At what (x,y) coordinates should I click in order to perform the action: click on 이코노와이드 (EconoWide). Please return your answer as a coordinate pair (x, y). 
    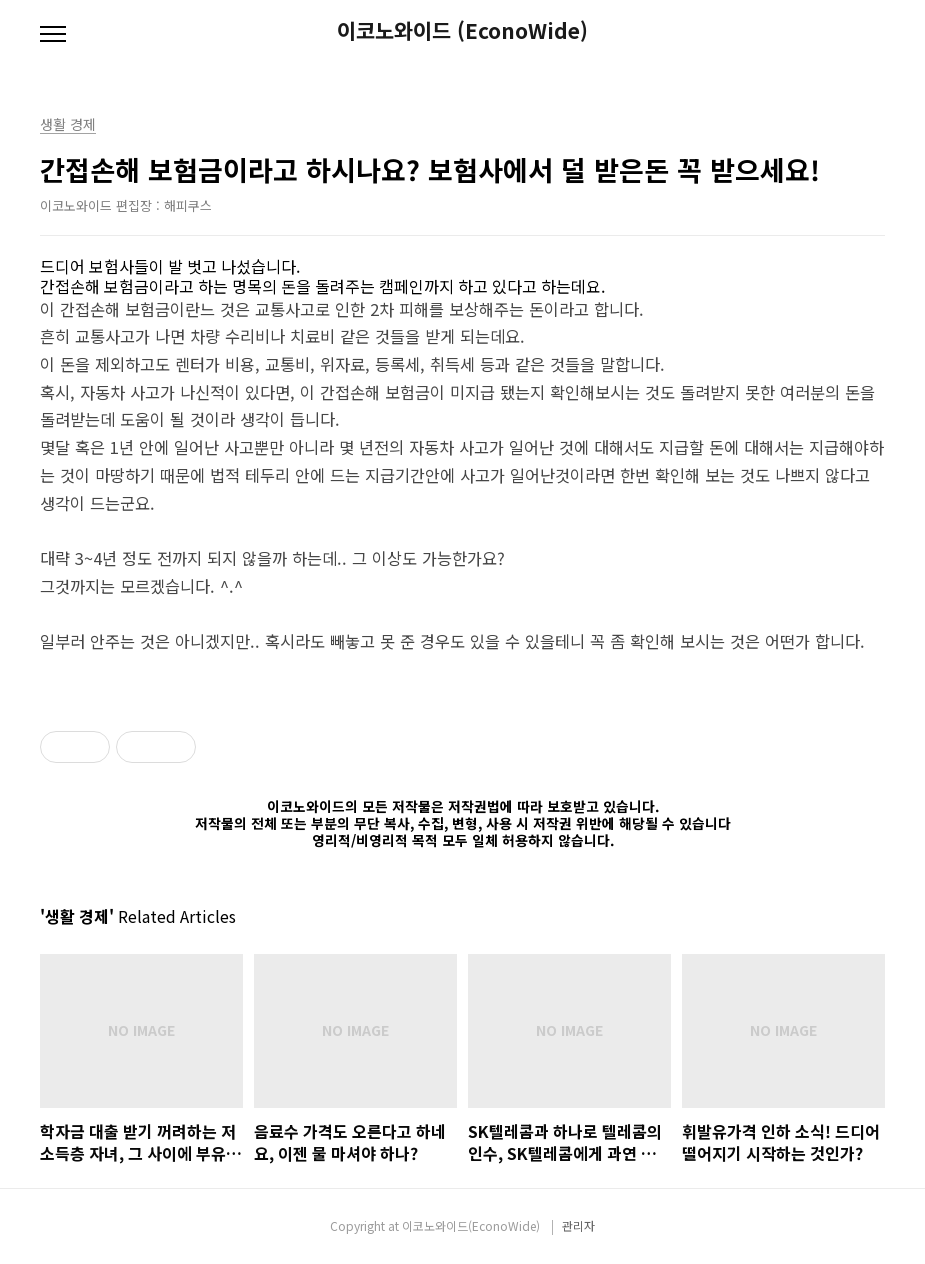
    Looking at the image, I should click on (462, 30).